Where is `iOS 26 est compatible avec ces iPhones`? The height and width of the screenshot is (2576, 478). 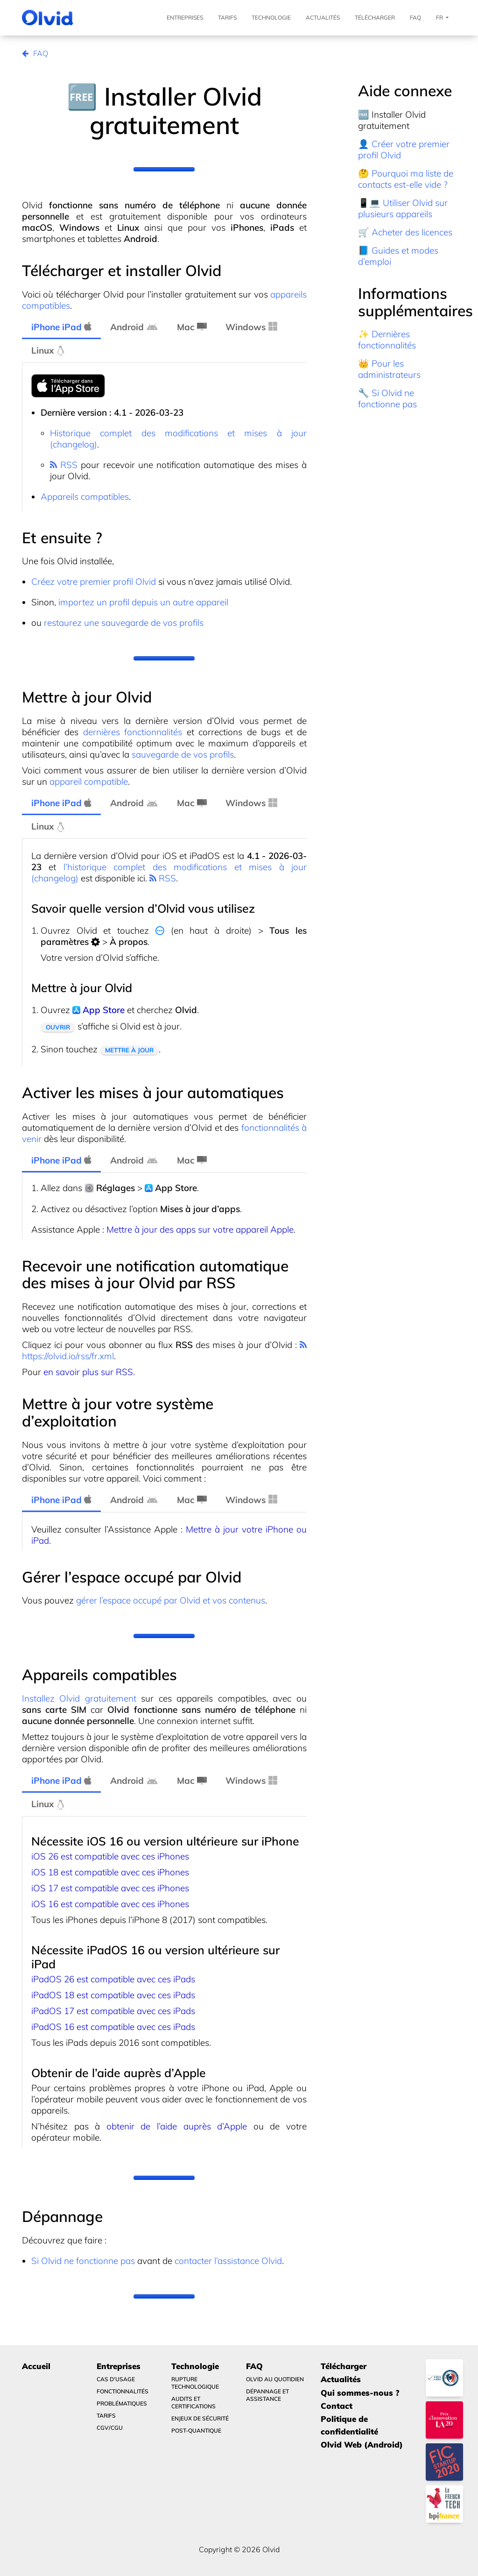 iOS 26 est compatible avec ces iPhones is located at coordinates (110, 1856).